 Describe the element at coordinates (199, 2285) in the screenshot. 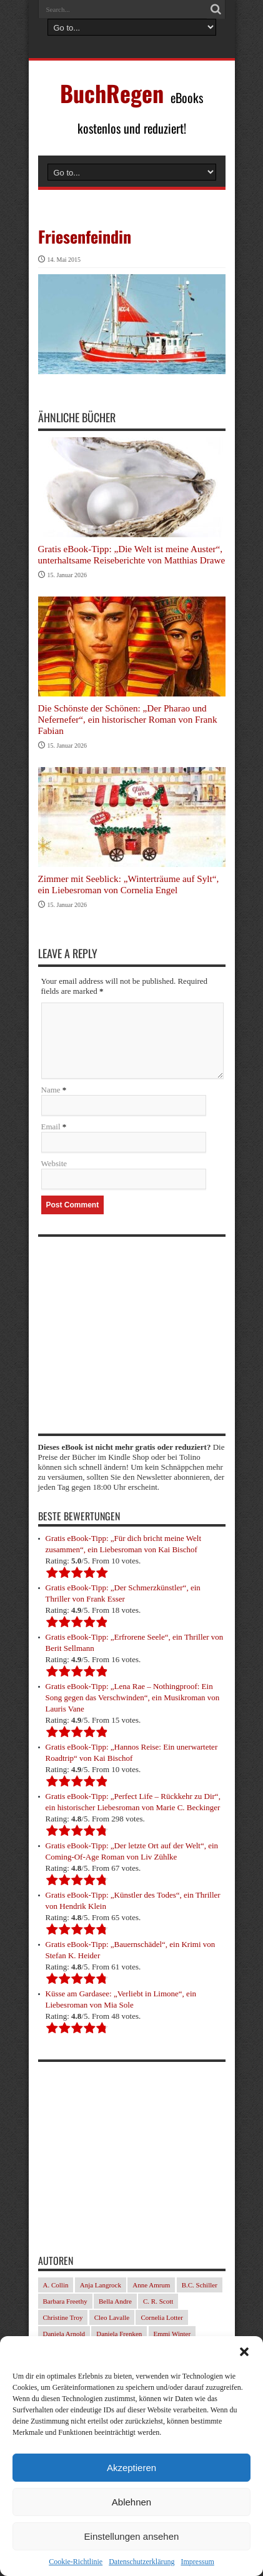

I see `B.C. Schiller [B.C. Schiller (33 Einträge)]` at that location.